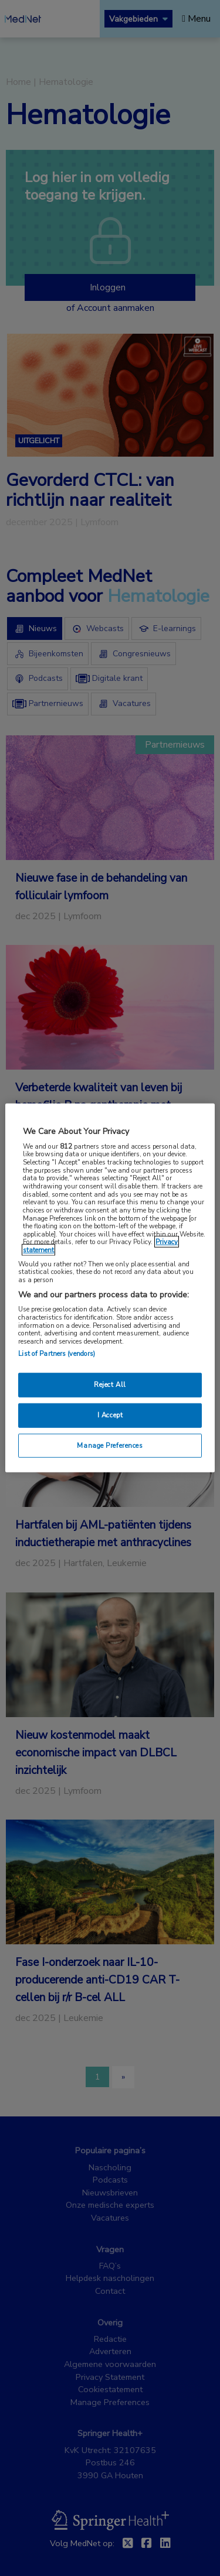 The height and width of the screenshot is (2576, 220). What do you see at coordinates (109, 1288) in the screenshot?
I see `[region]` at bounding box center [109, 1288].